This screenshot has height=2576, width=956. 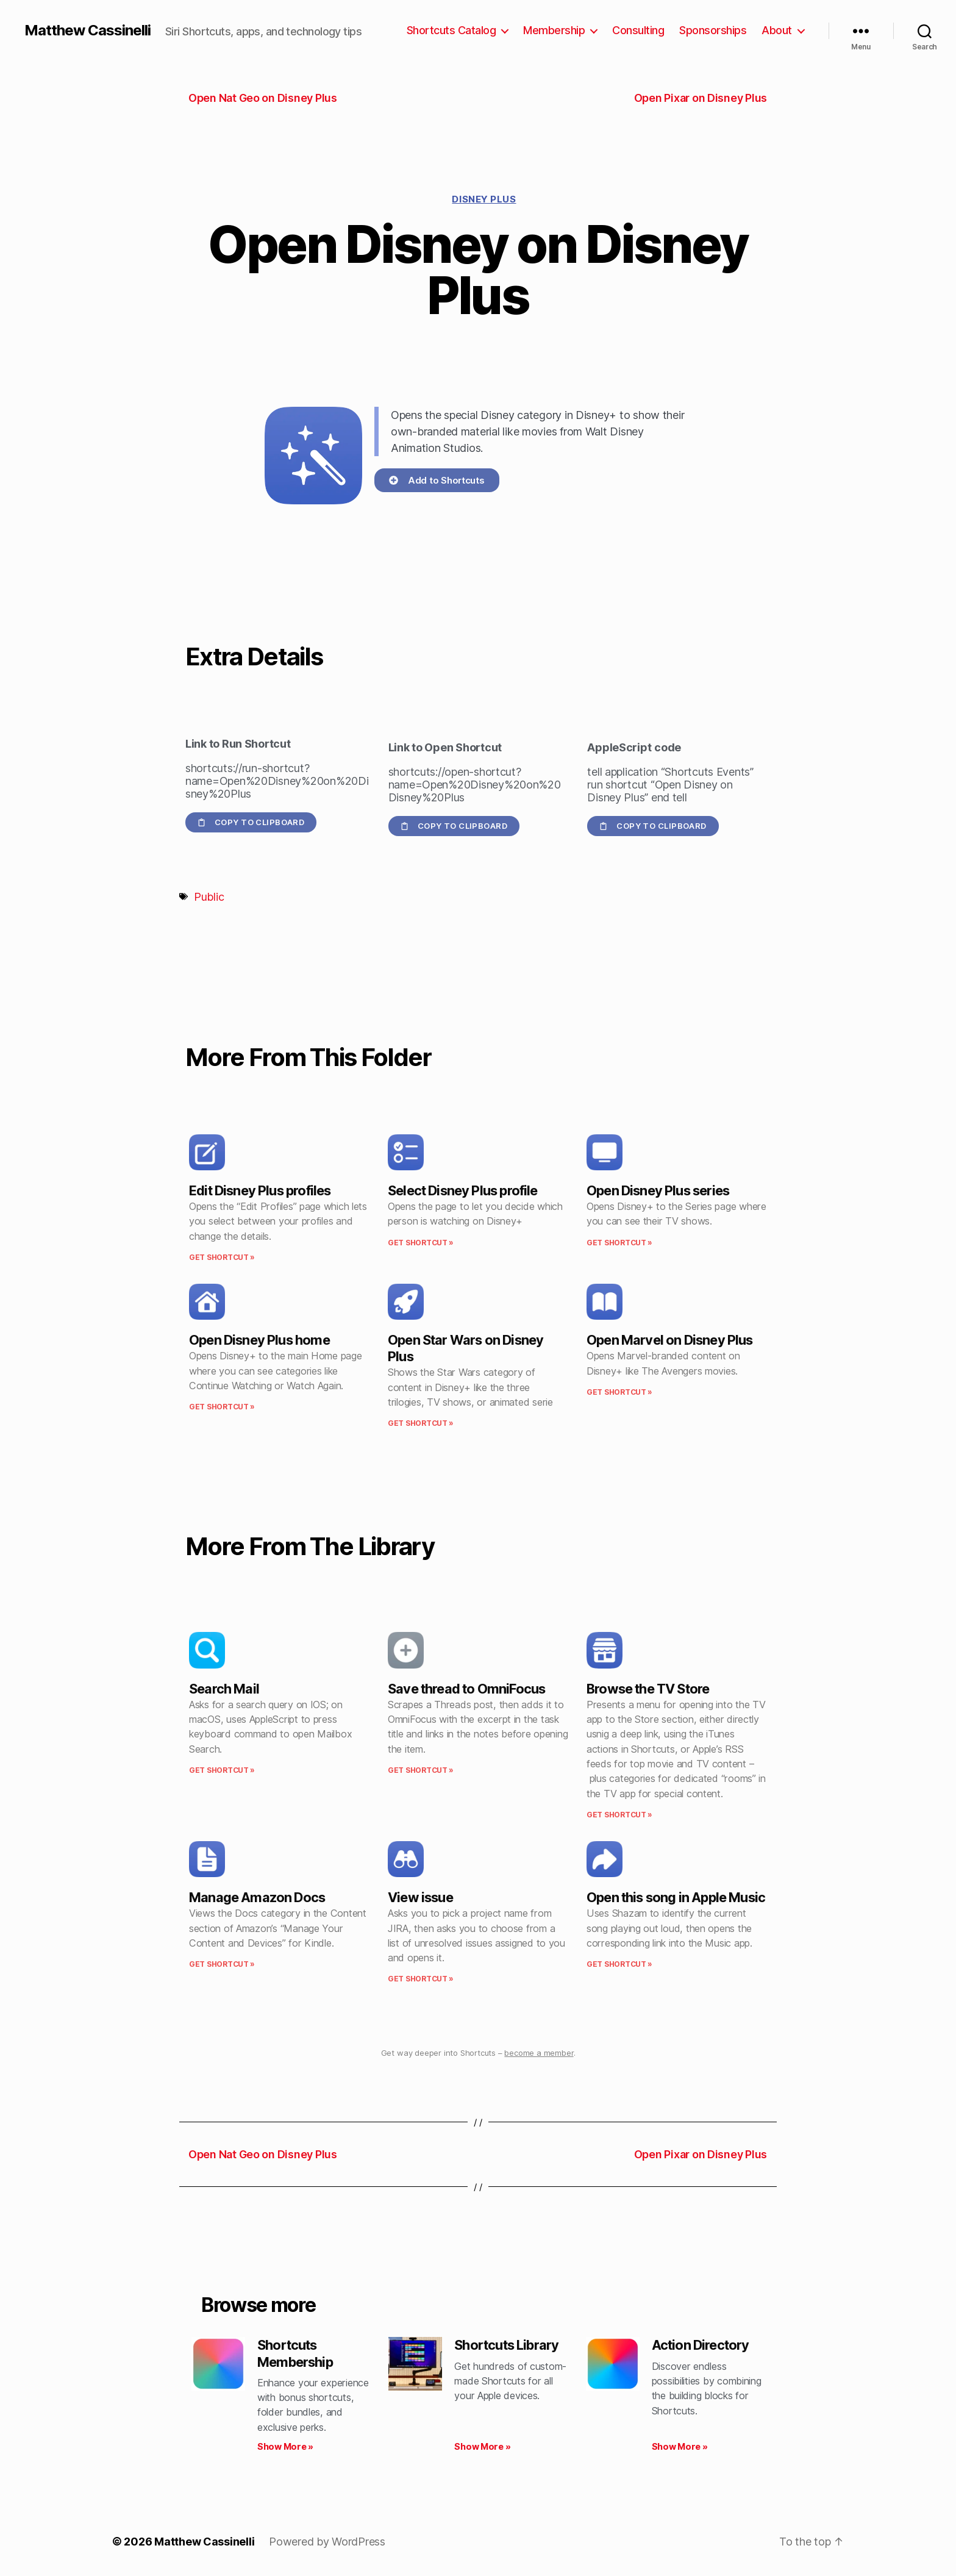 I want to click on Show More » [Read more about Shortcuts Membership], so click(x=285, y=2446).